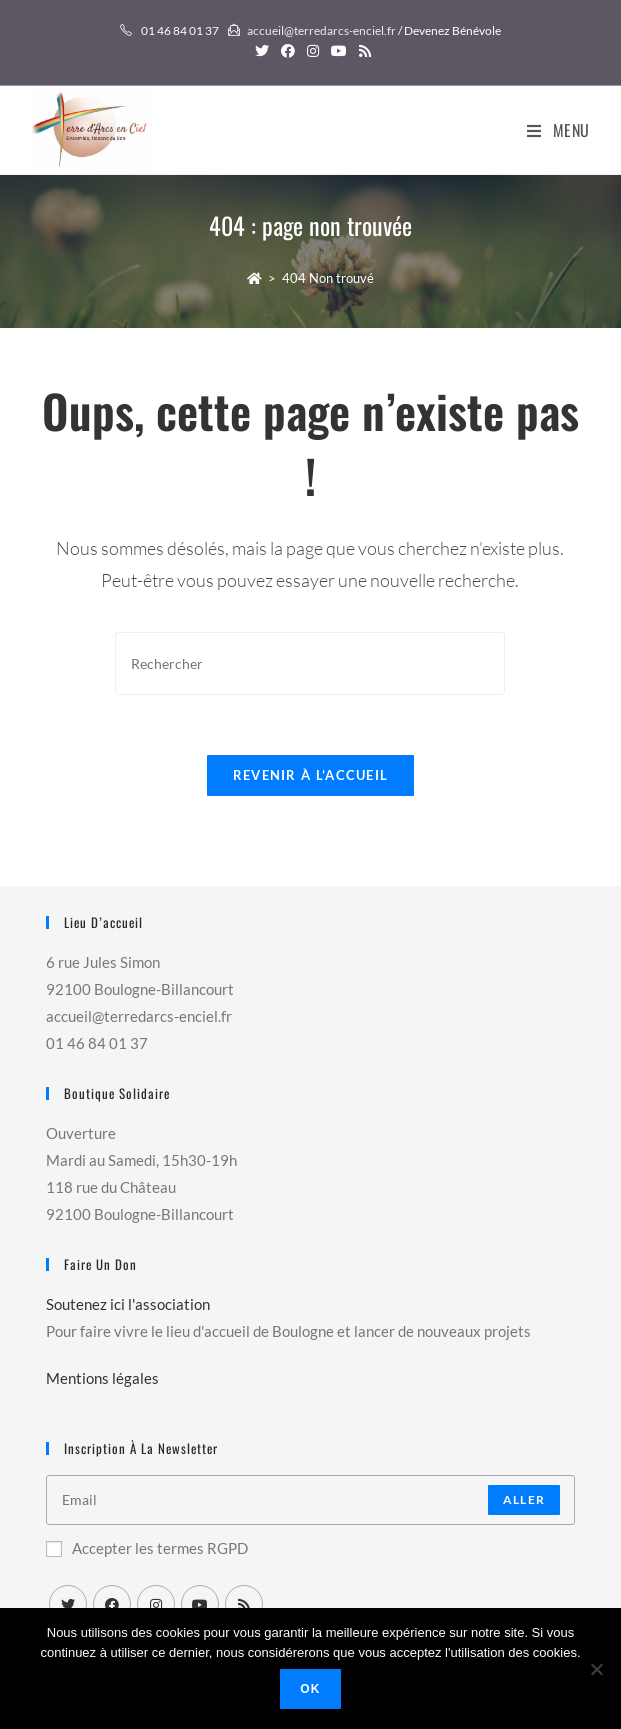 This screenshot has width=621, height=1729. Describe the element at coordinates (68, 1604) in the screenshot. I see `[X]` at that location.